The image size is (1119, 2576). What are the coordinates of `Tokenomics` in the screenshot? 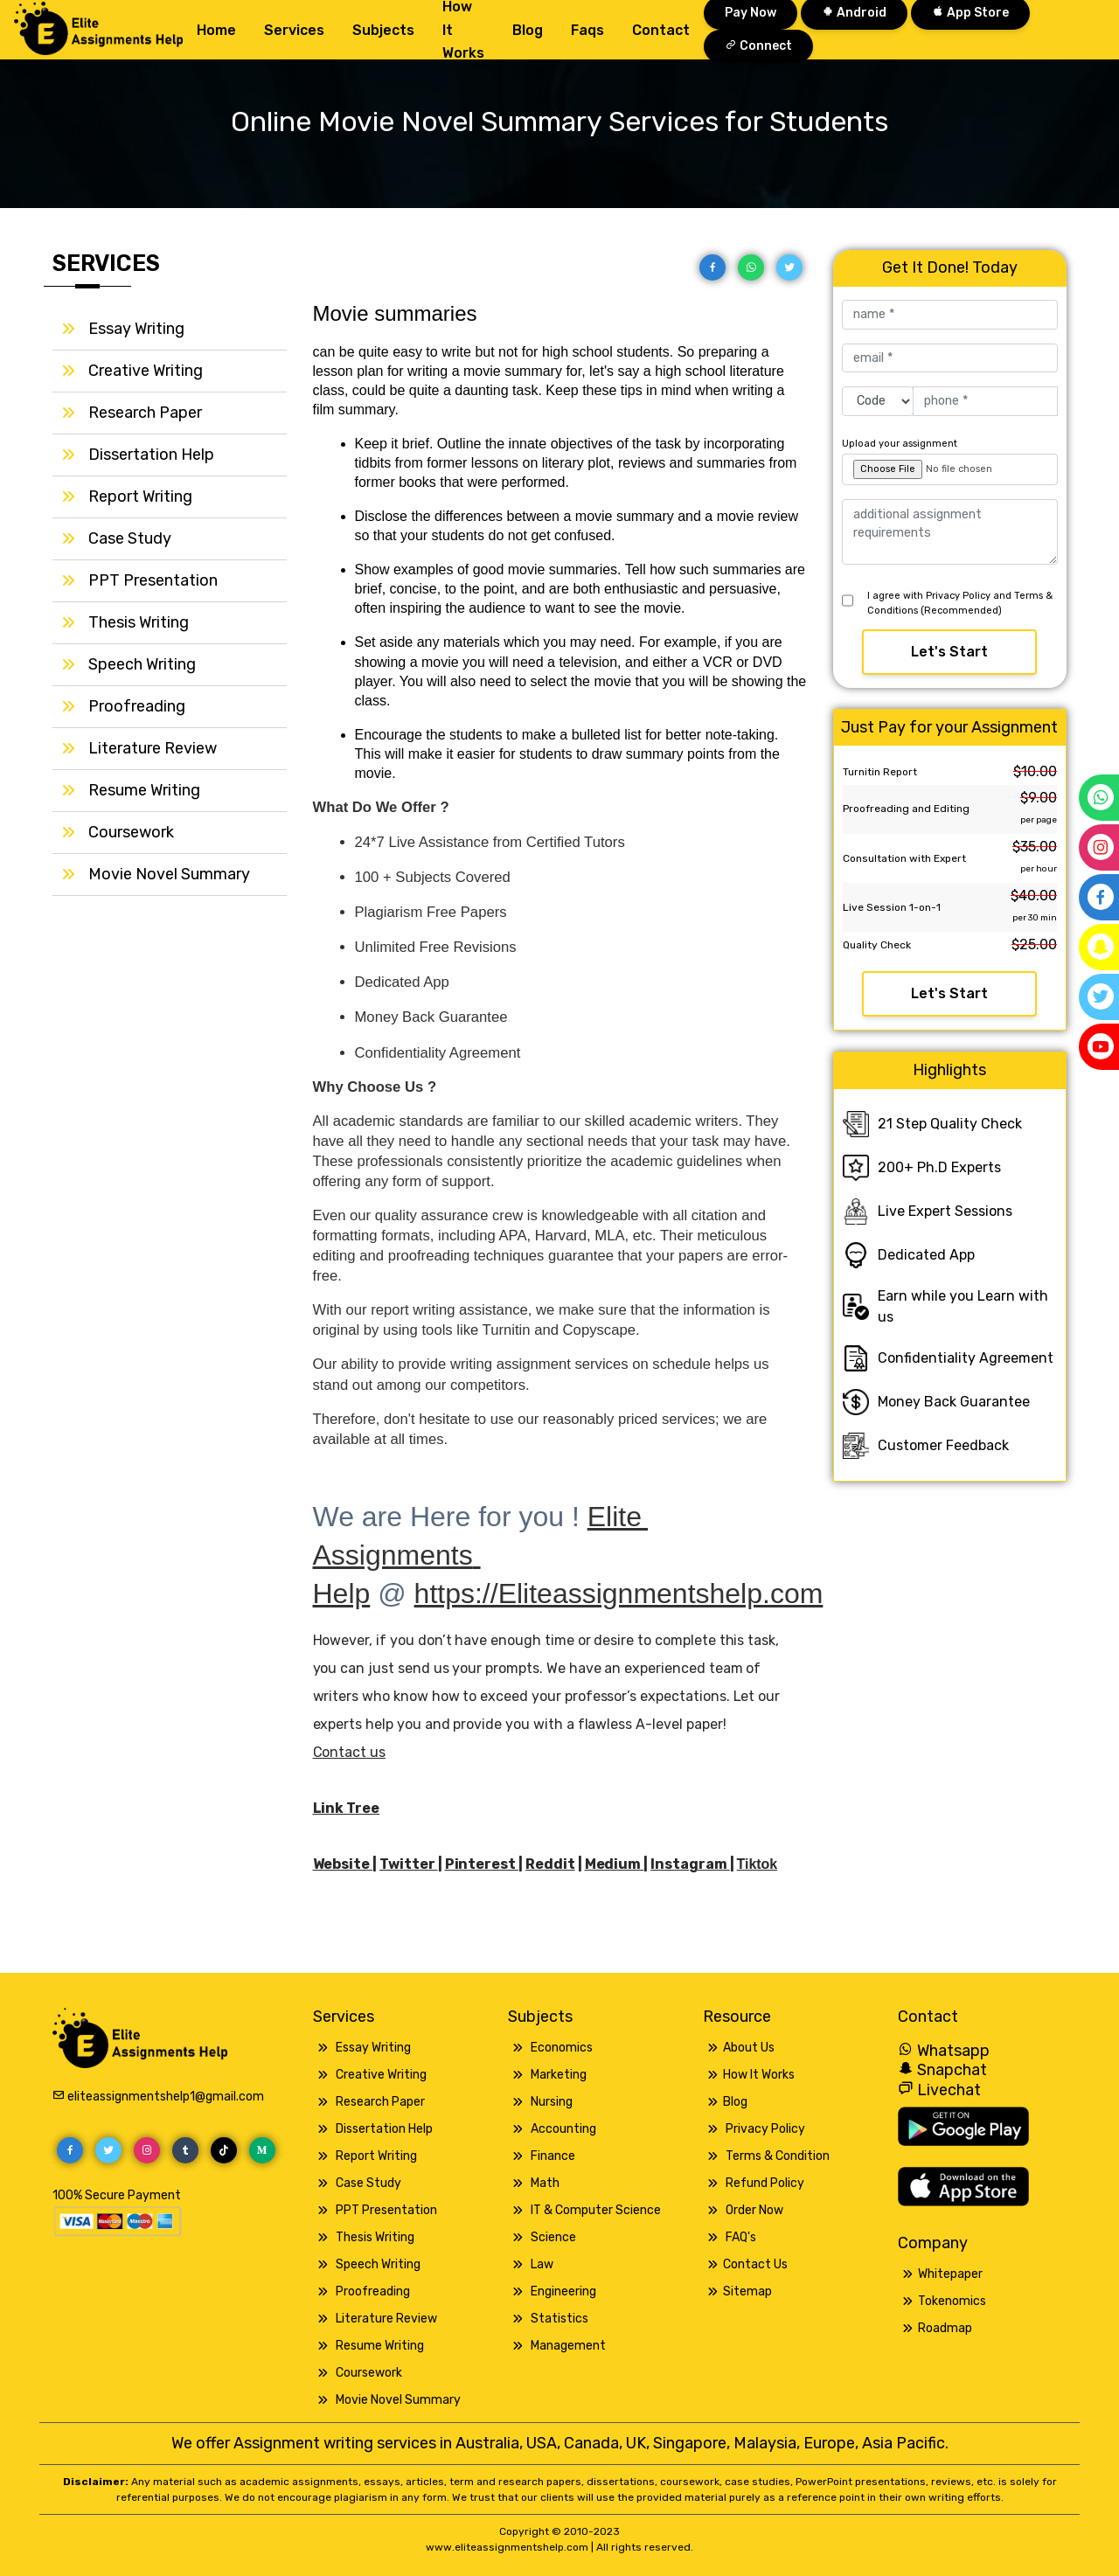 It's located at (952, 2301).